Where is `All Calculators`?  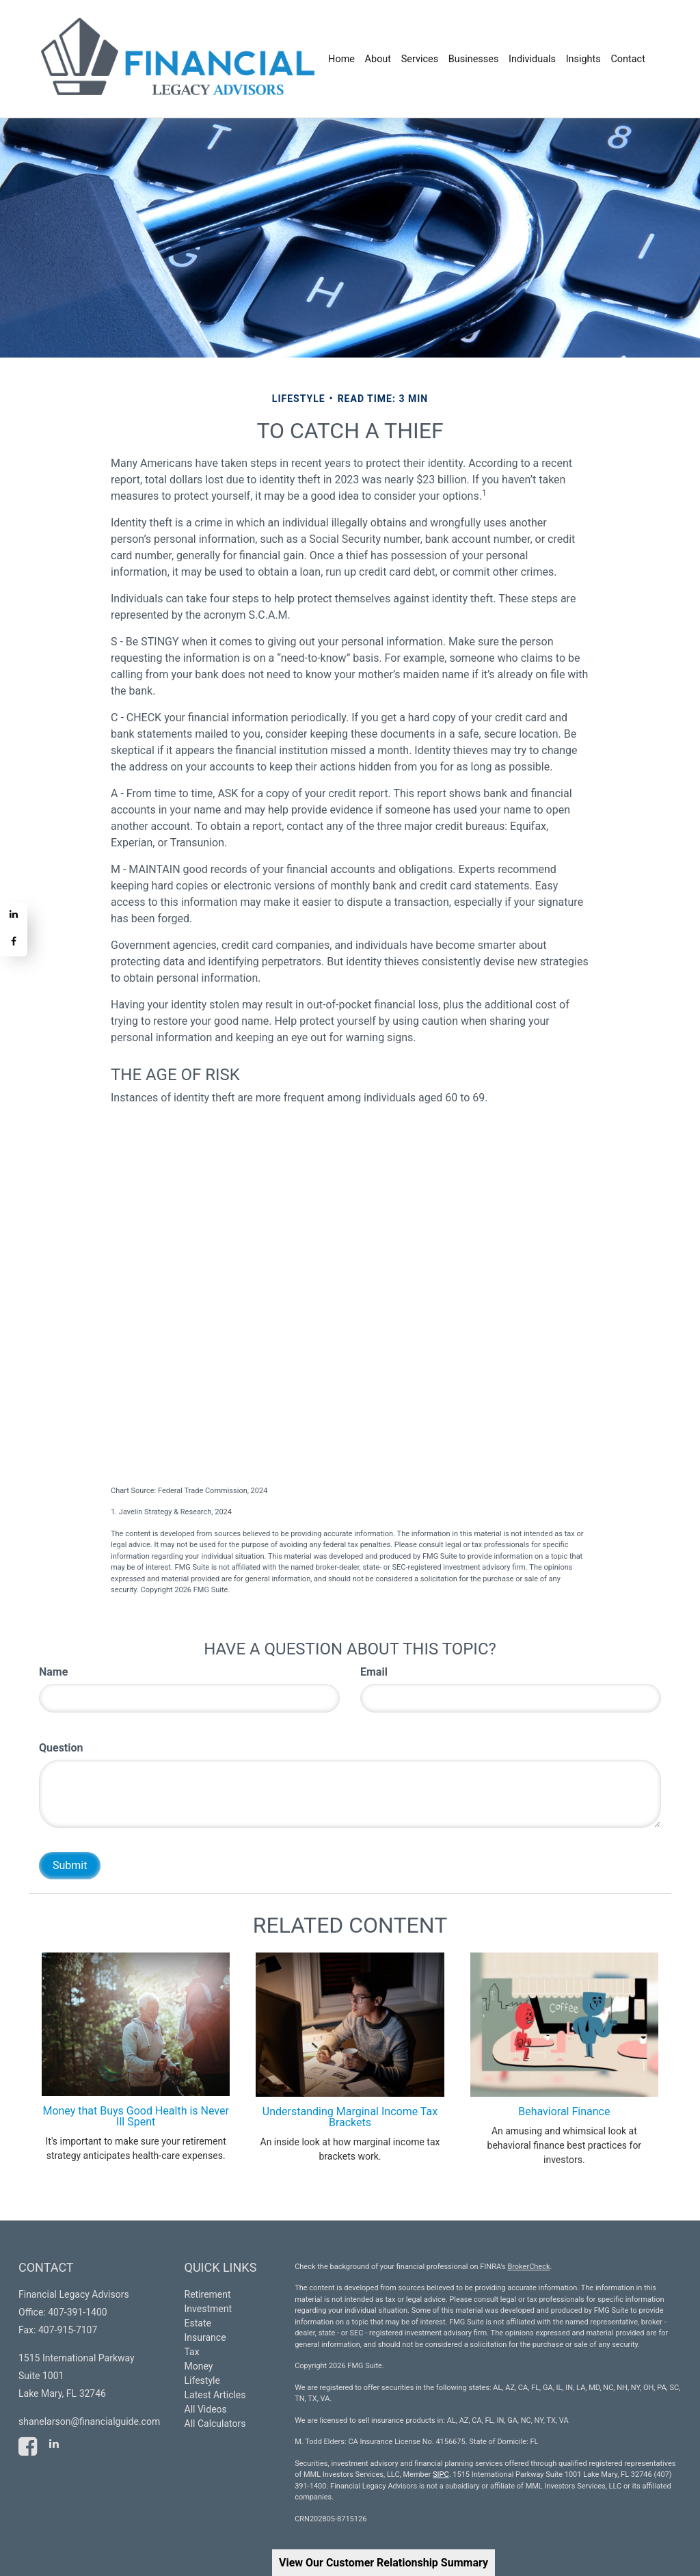 All Calculators is located at coordinates (215, 2423).